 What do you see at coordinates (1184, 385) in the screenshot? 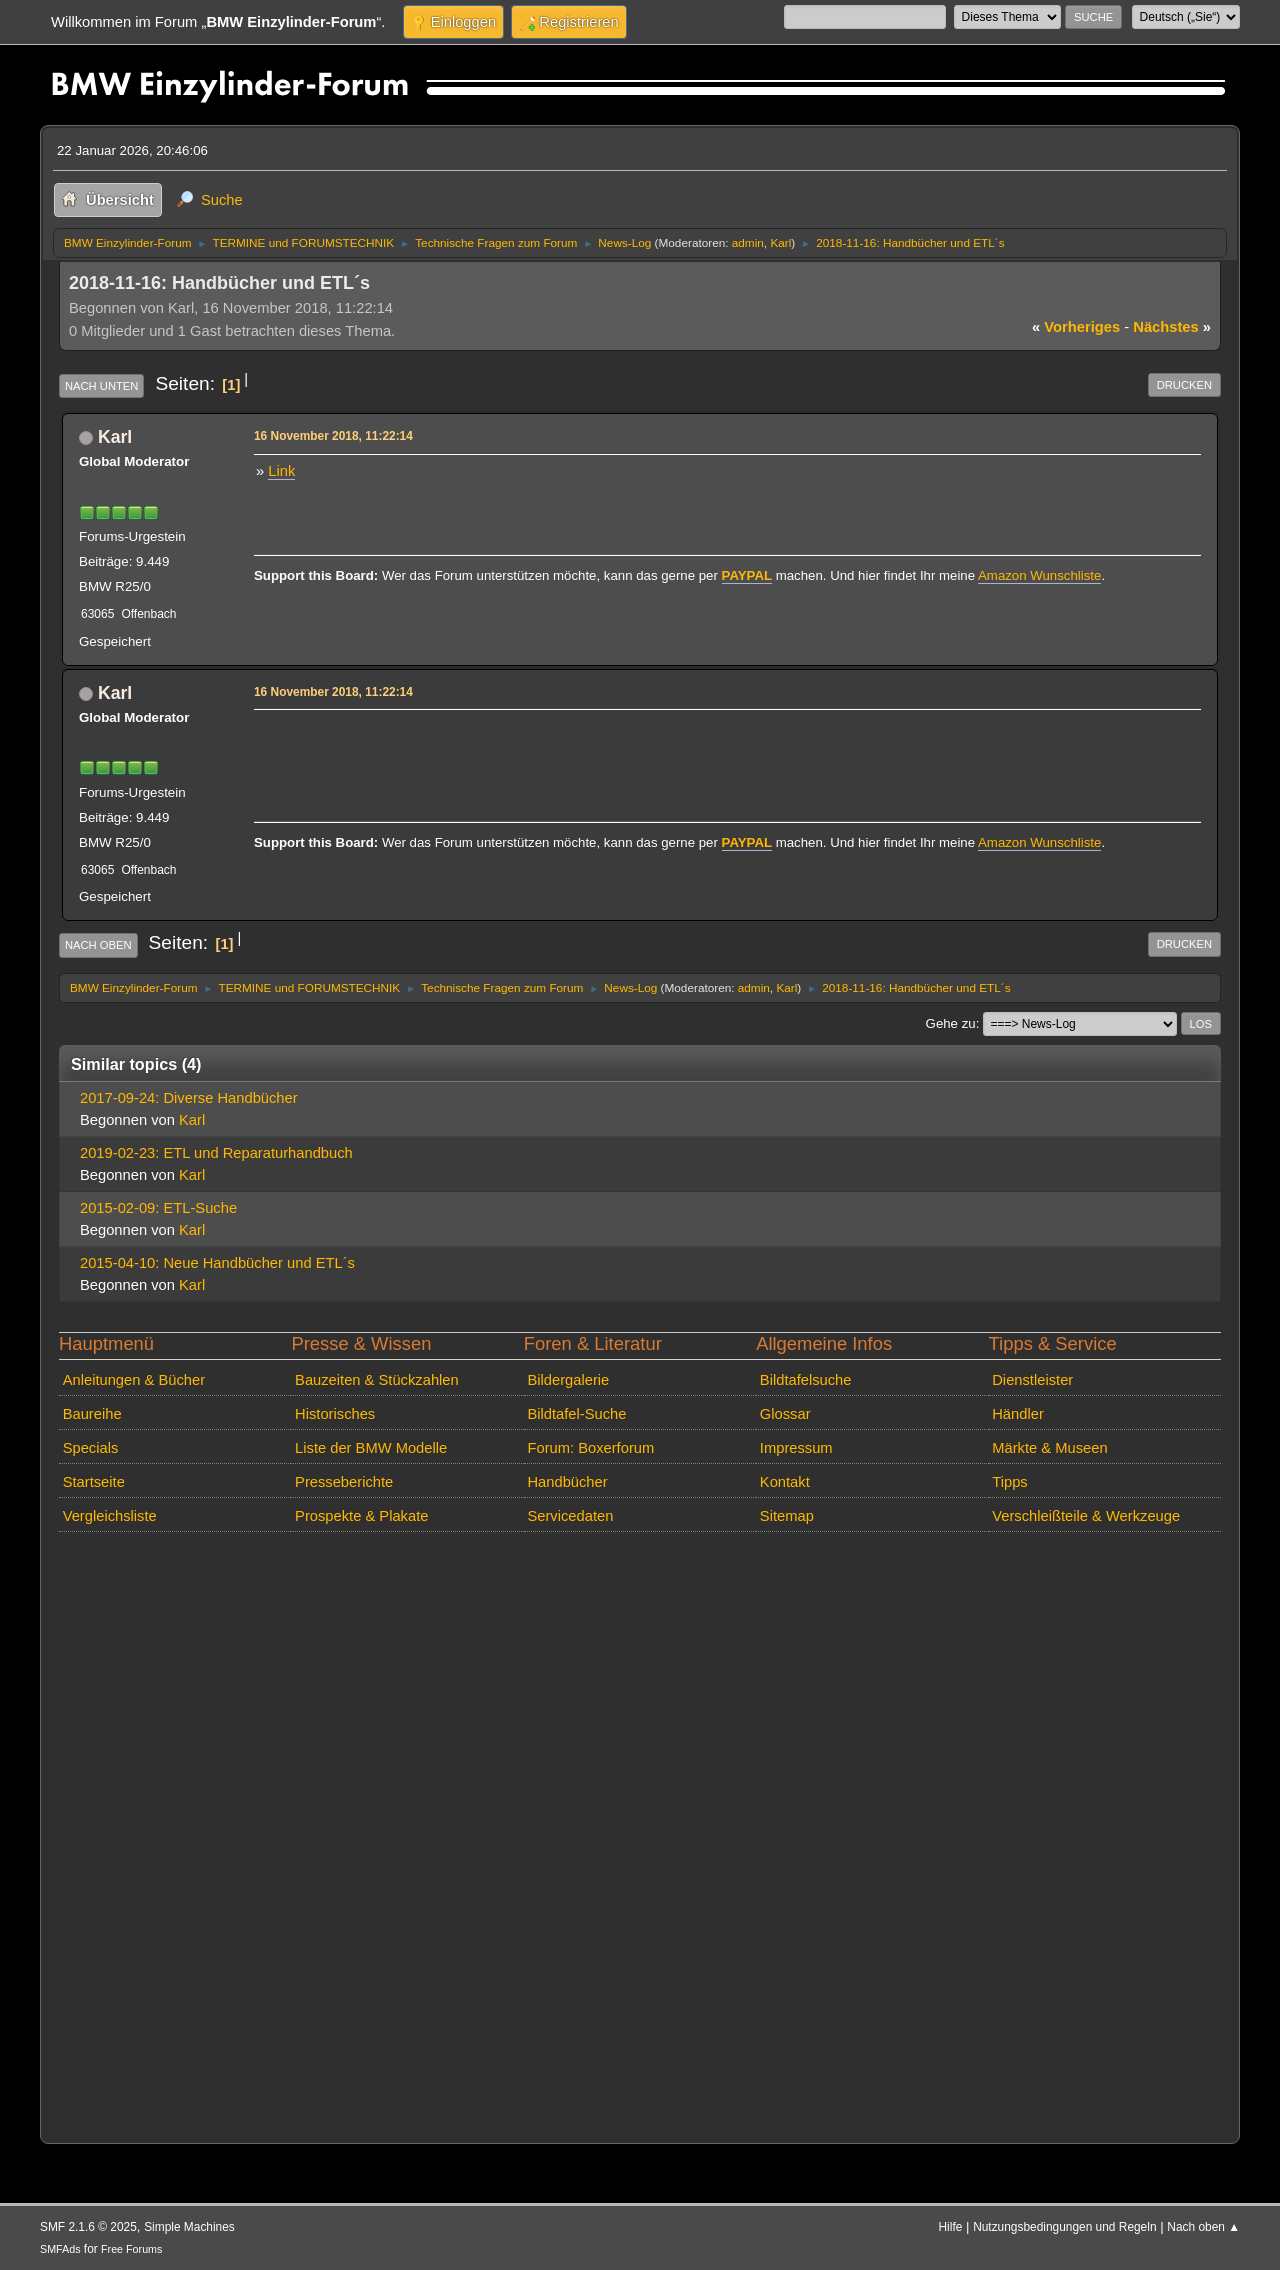
I see `Drucken` at bounding box center [1184, 385].